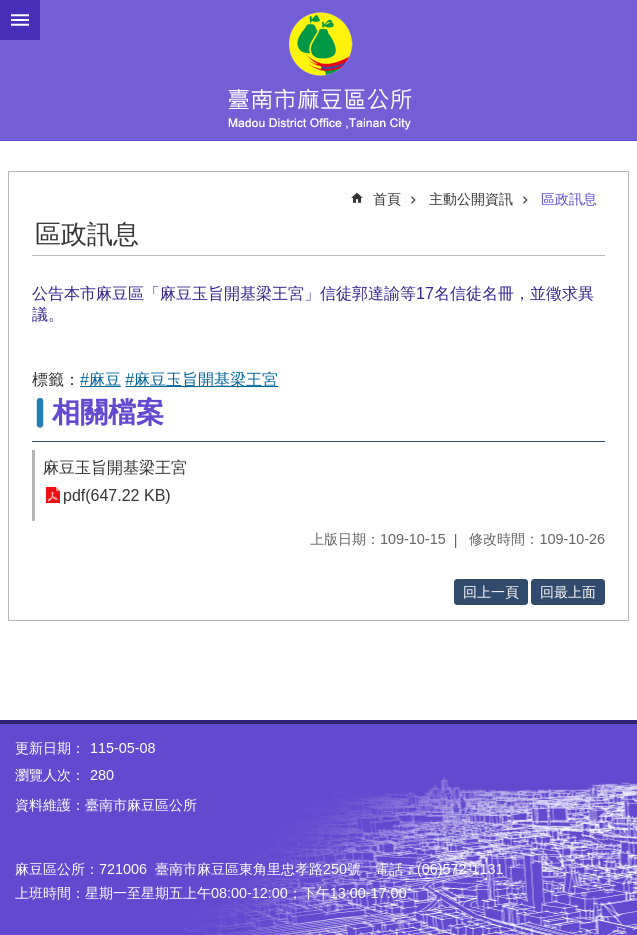 Image resolution: width=637 pixels, height=935 pixels. I want to click on 回上一頁, so click(491, 592).